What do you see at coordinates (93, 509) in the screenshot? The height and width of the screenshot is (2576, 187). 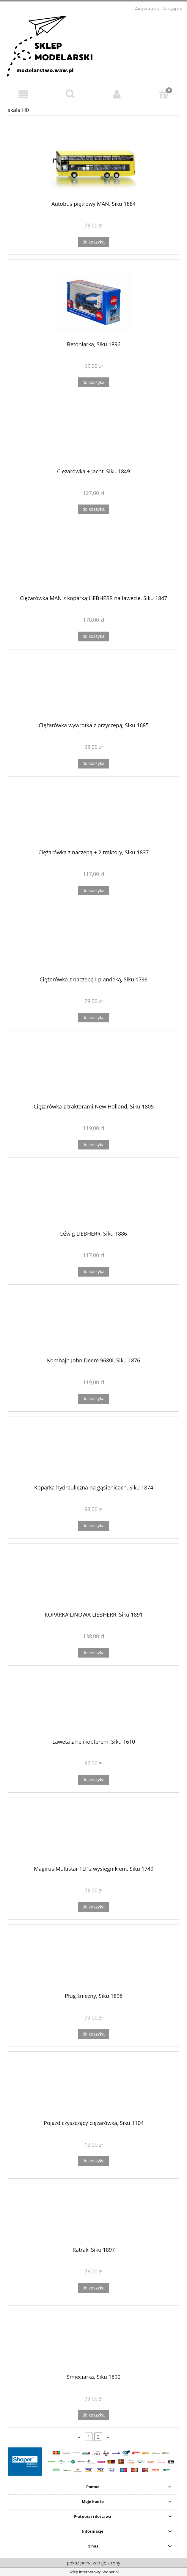 I see `[Do koszyka Ciężarówka + Jacht, Siku 1849]` at bounding box center [93, 509].